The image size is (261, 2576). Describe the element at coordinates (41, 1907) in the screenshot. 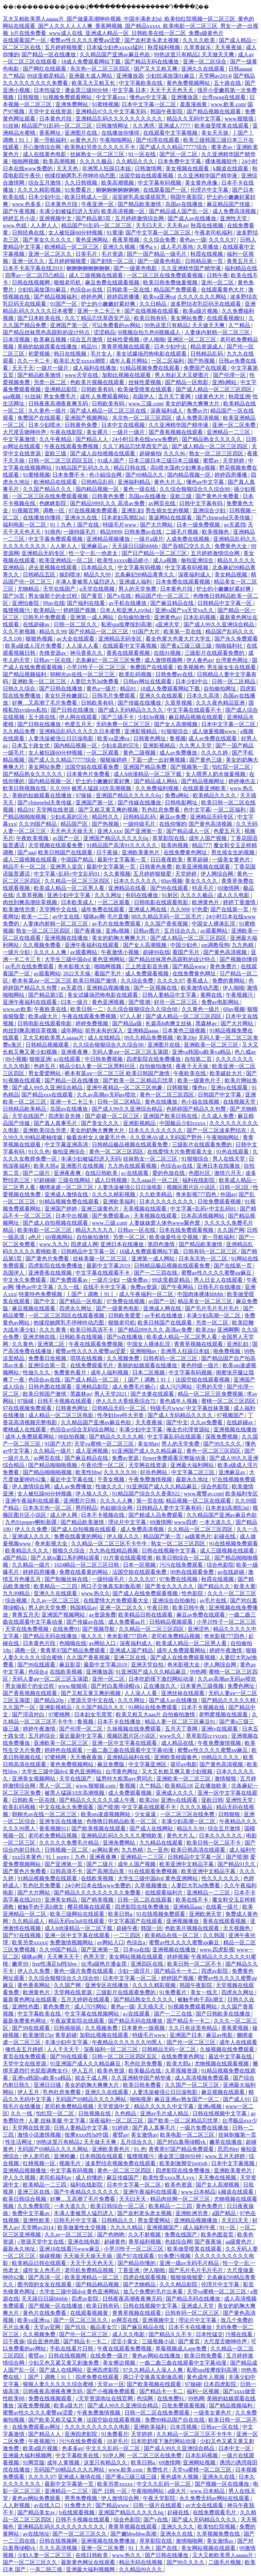

I see `被触手肉干高h潮文` at that location.